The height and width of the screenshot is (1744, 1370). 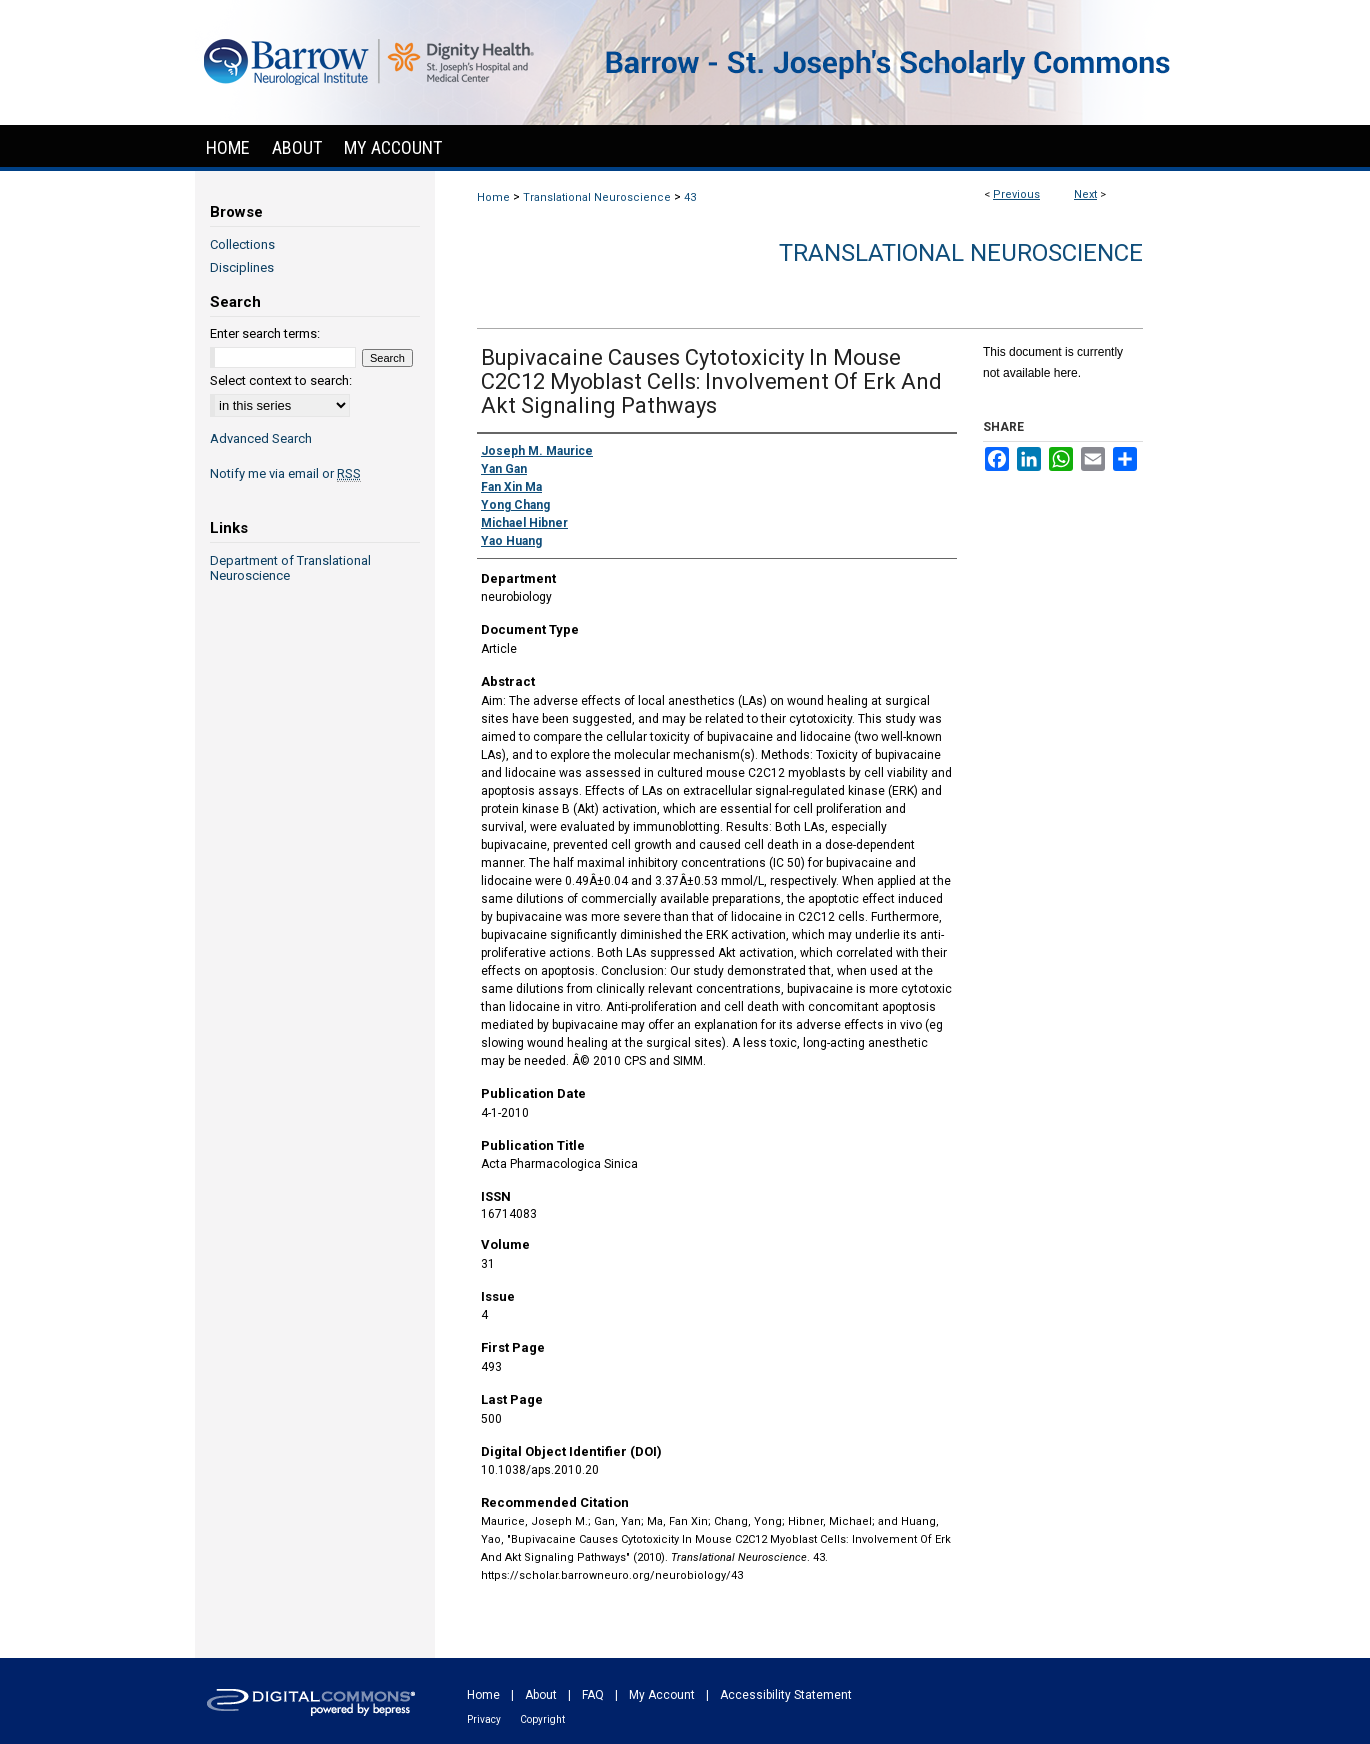 What do you see at coordinates (242, 244) in the screenshot?
I see `Collections` at bounding box center [242, 244].